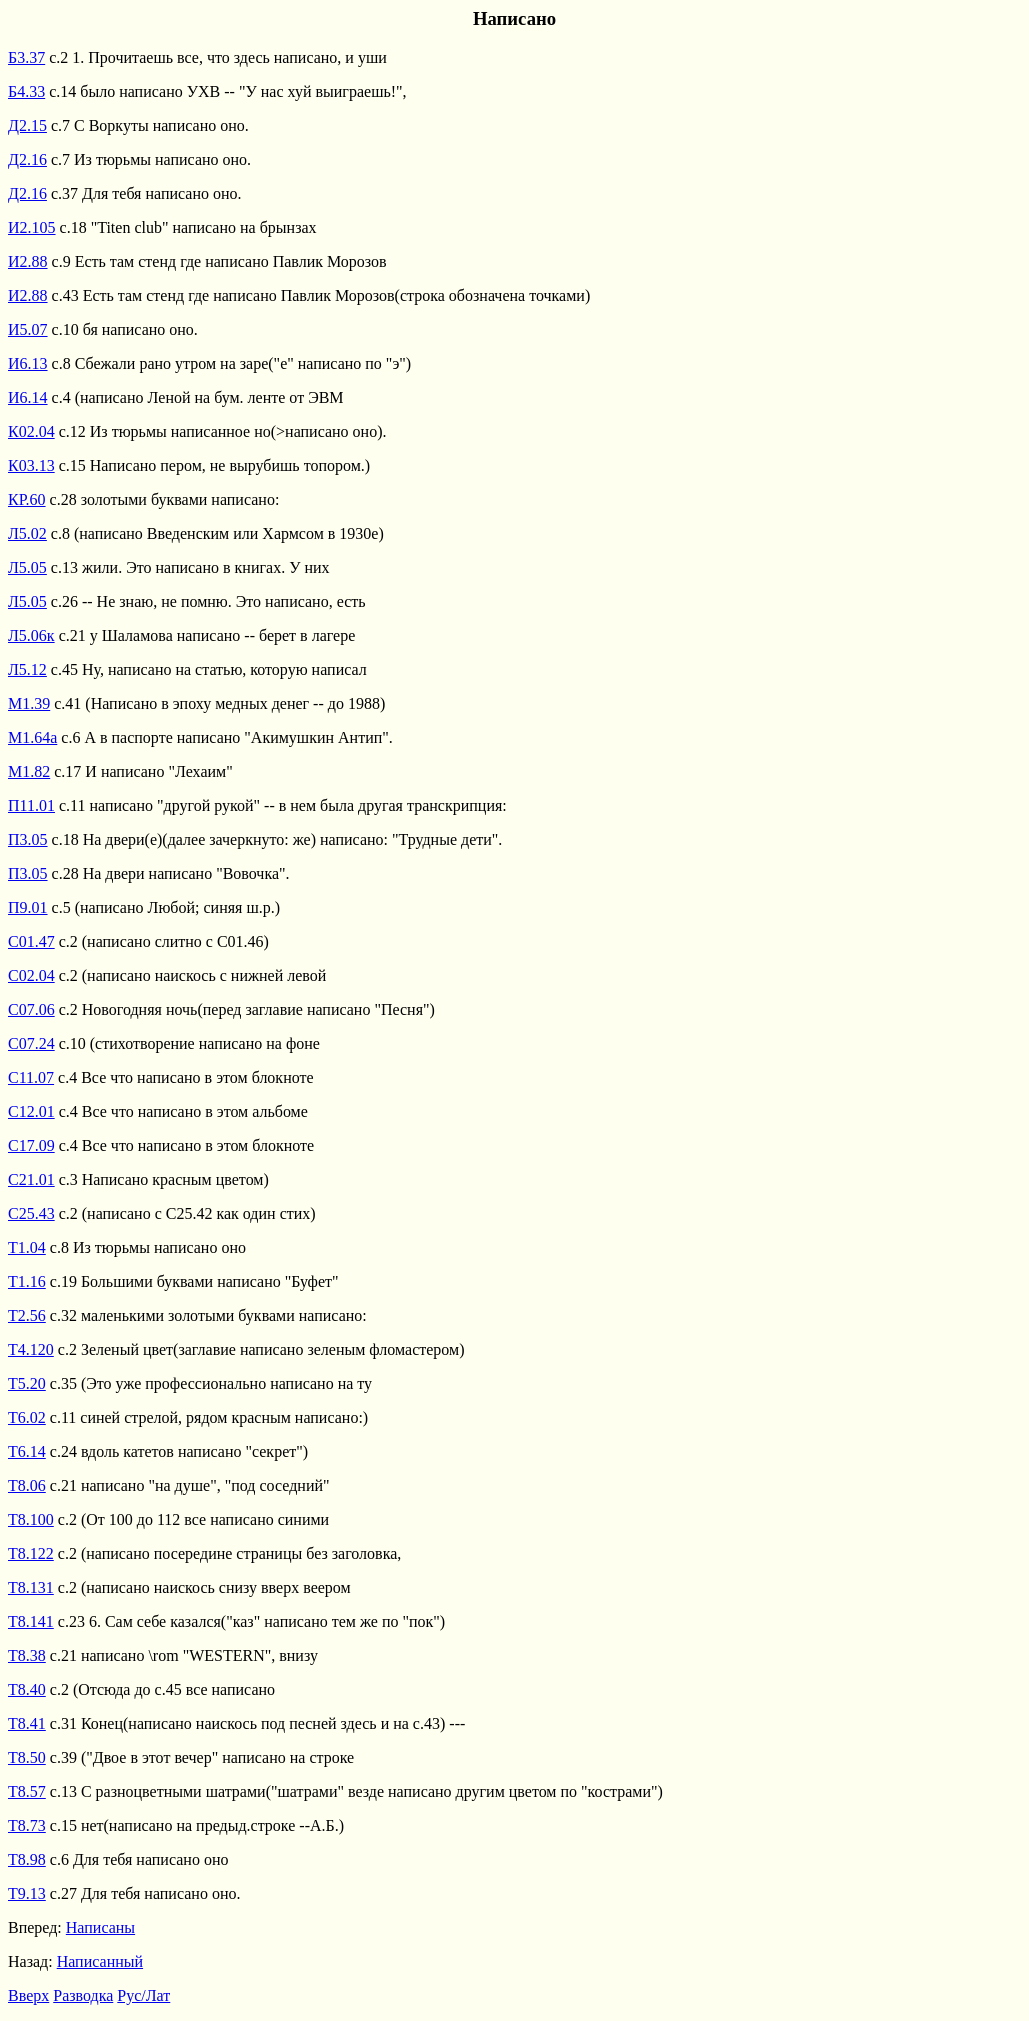 The height and width of the screenshot is (2021, 1029). What do you see at coordinates (27, 1689) in the screenshot?
I see `Т8.40` at bounding box center [27, 1689].